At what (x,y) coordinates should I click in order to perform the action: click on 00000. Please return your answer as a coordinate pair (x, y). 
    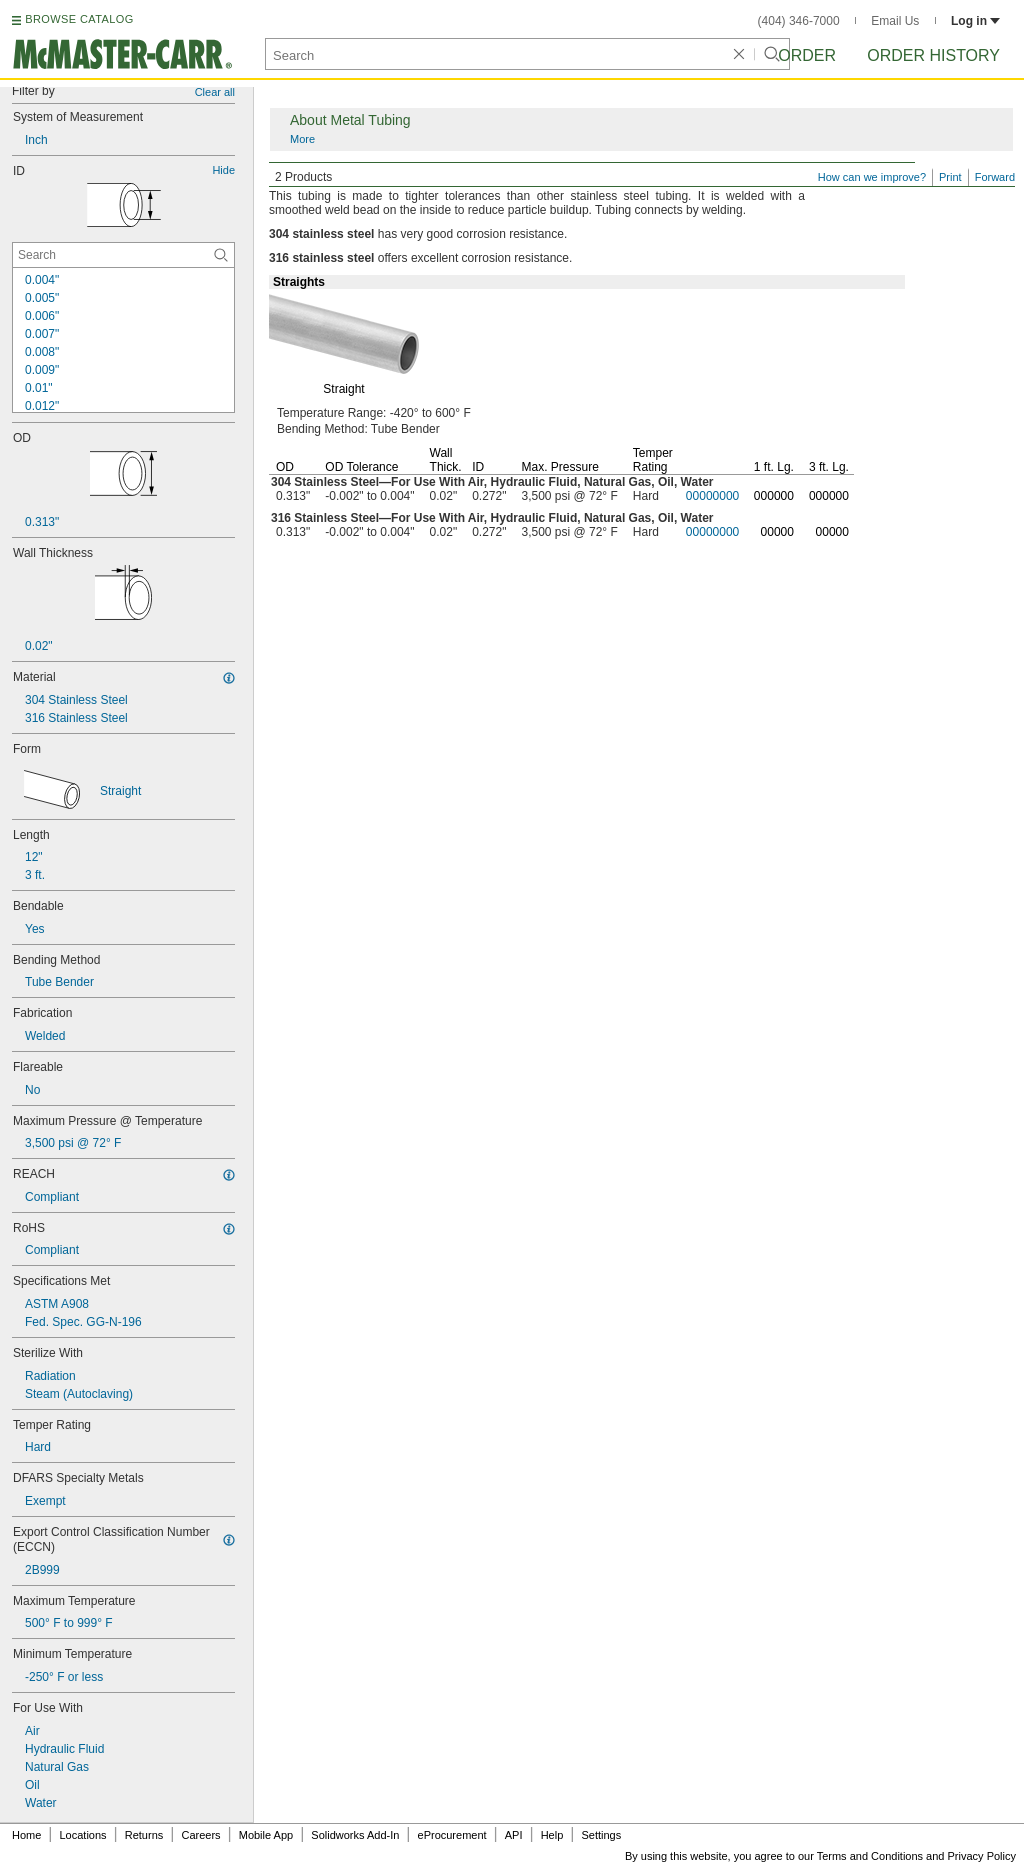
    Looking at the image, I should click on (777, 532).